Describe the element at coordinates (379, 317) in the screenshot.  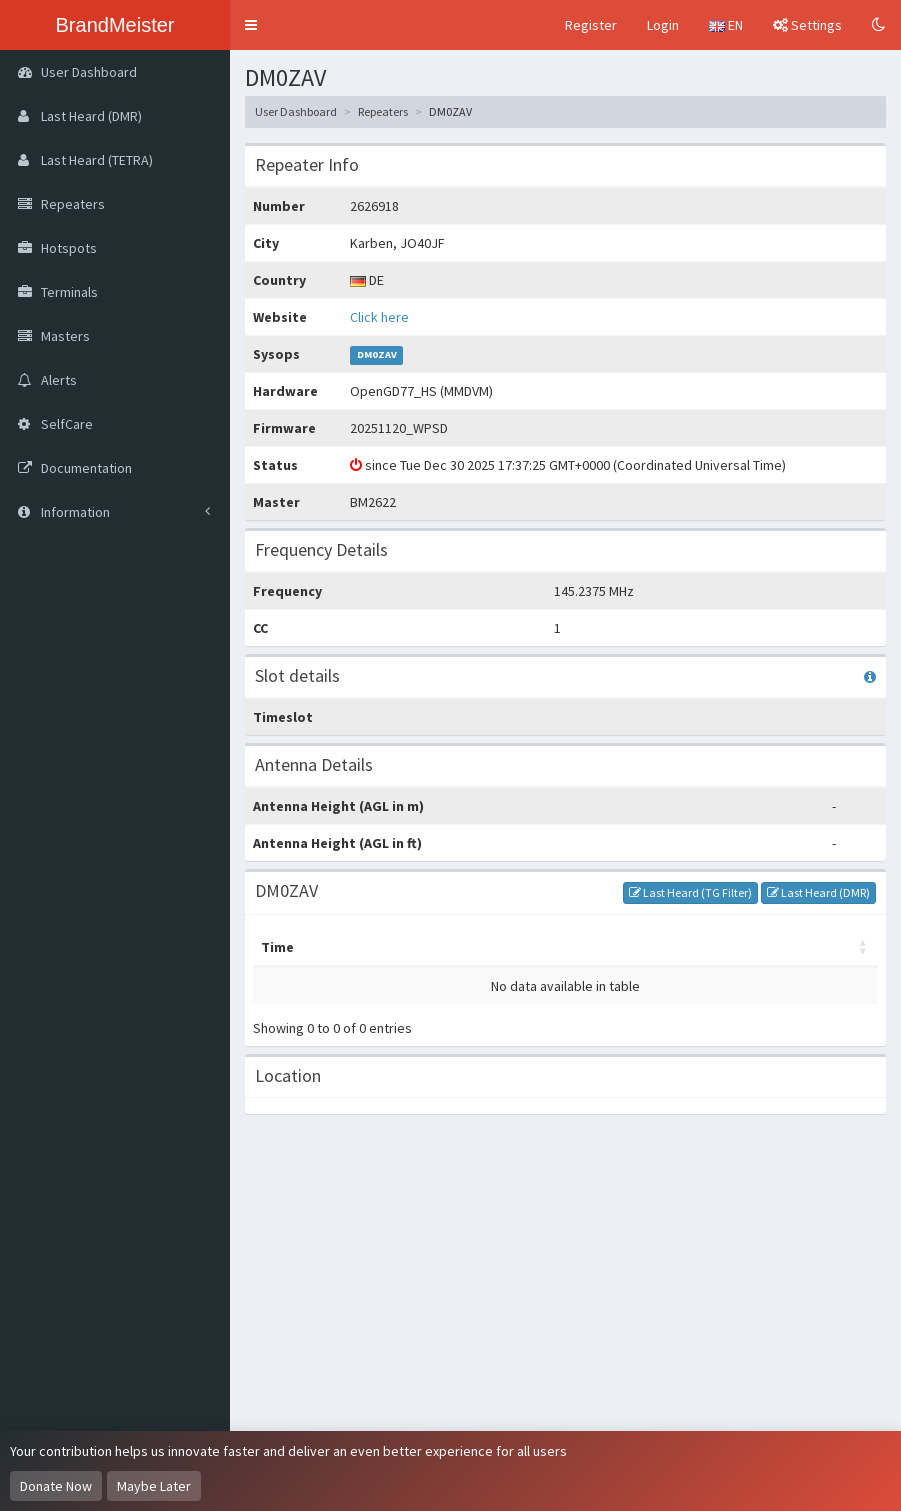
I see `Click here` at that location.